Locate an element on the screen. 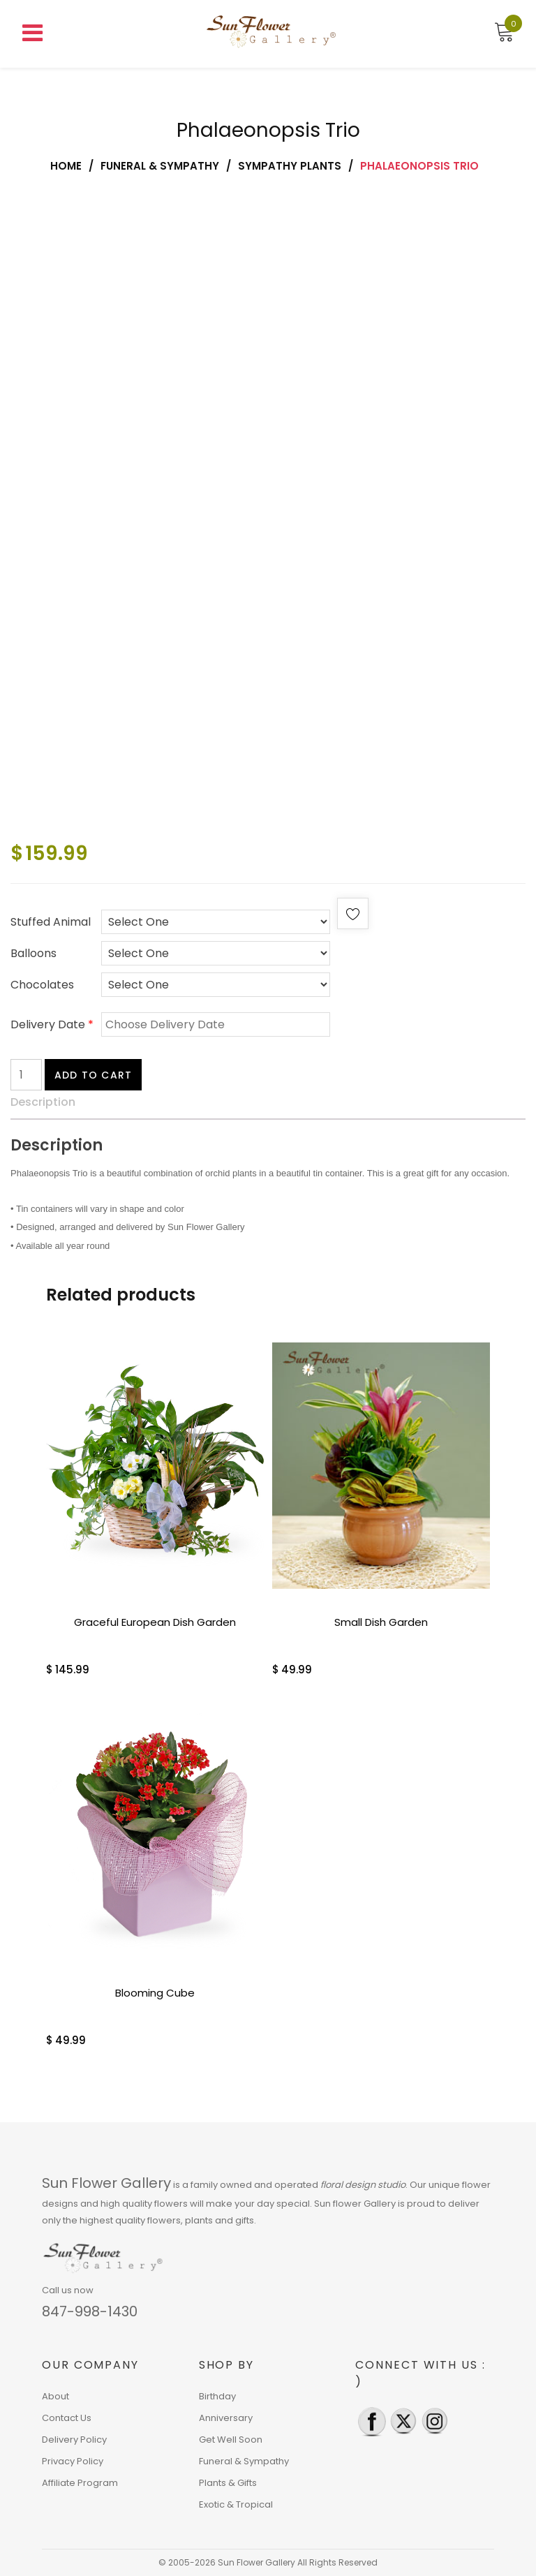 The image size is (536, 2576). Delivery Policy is located at coordinates (74, 2439).